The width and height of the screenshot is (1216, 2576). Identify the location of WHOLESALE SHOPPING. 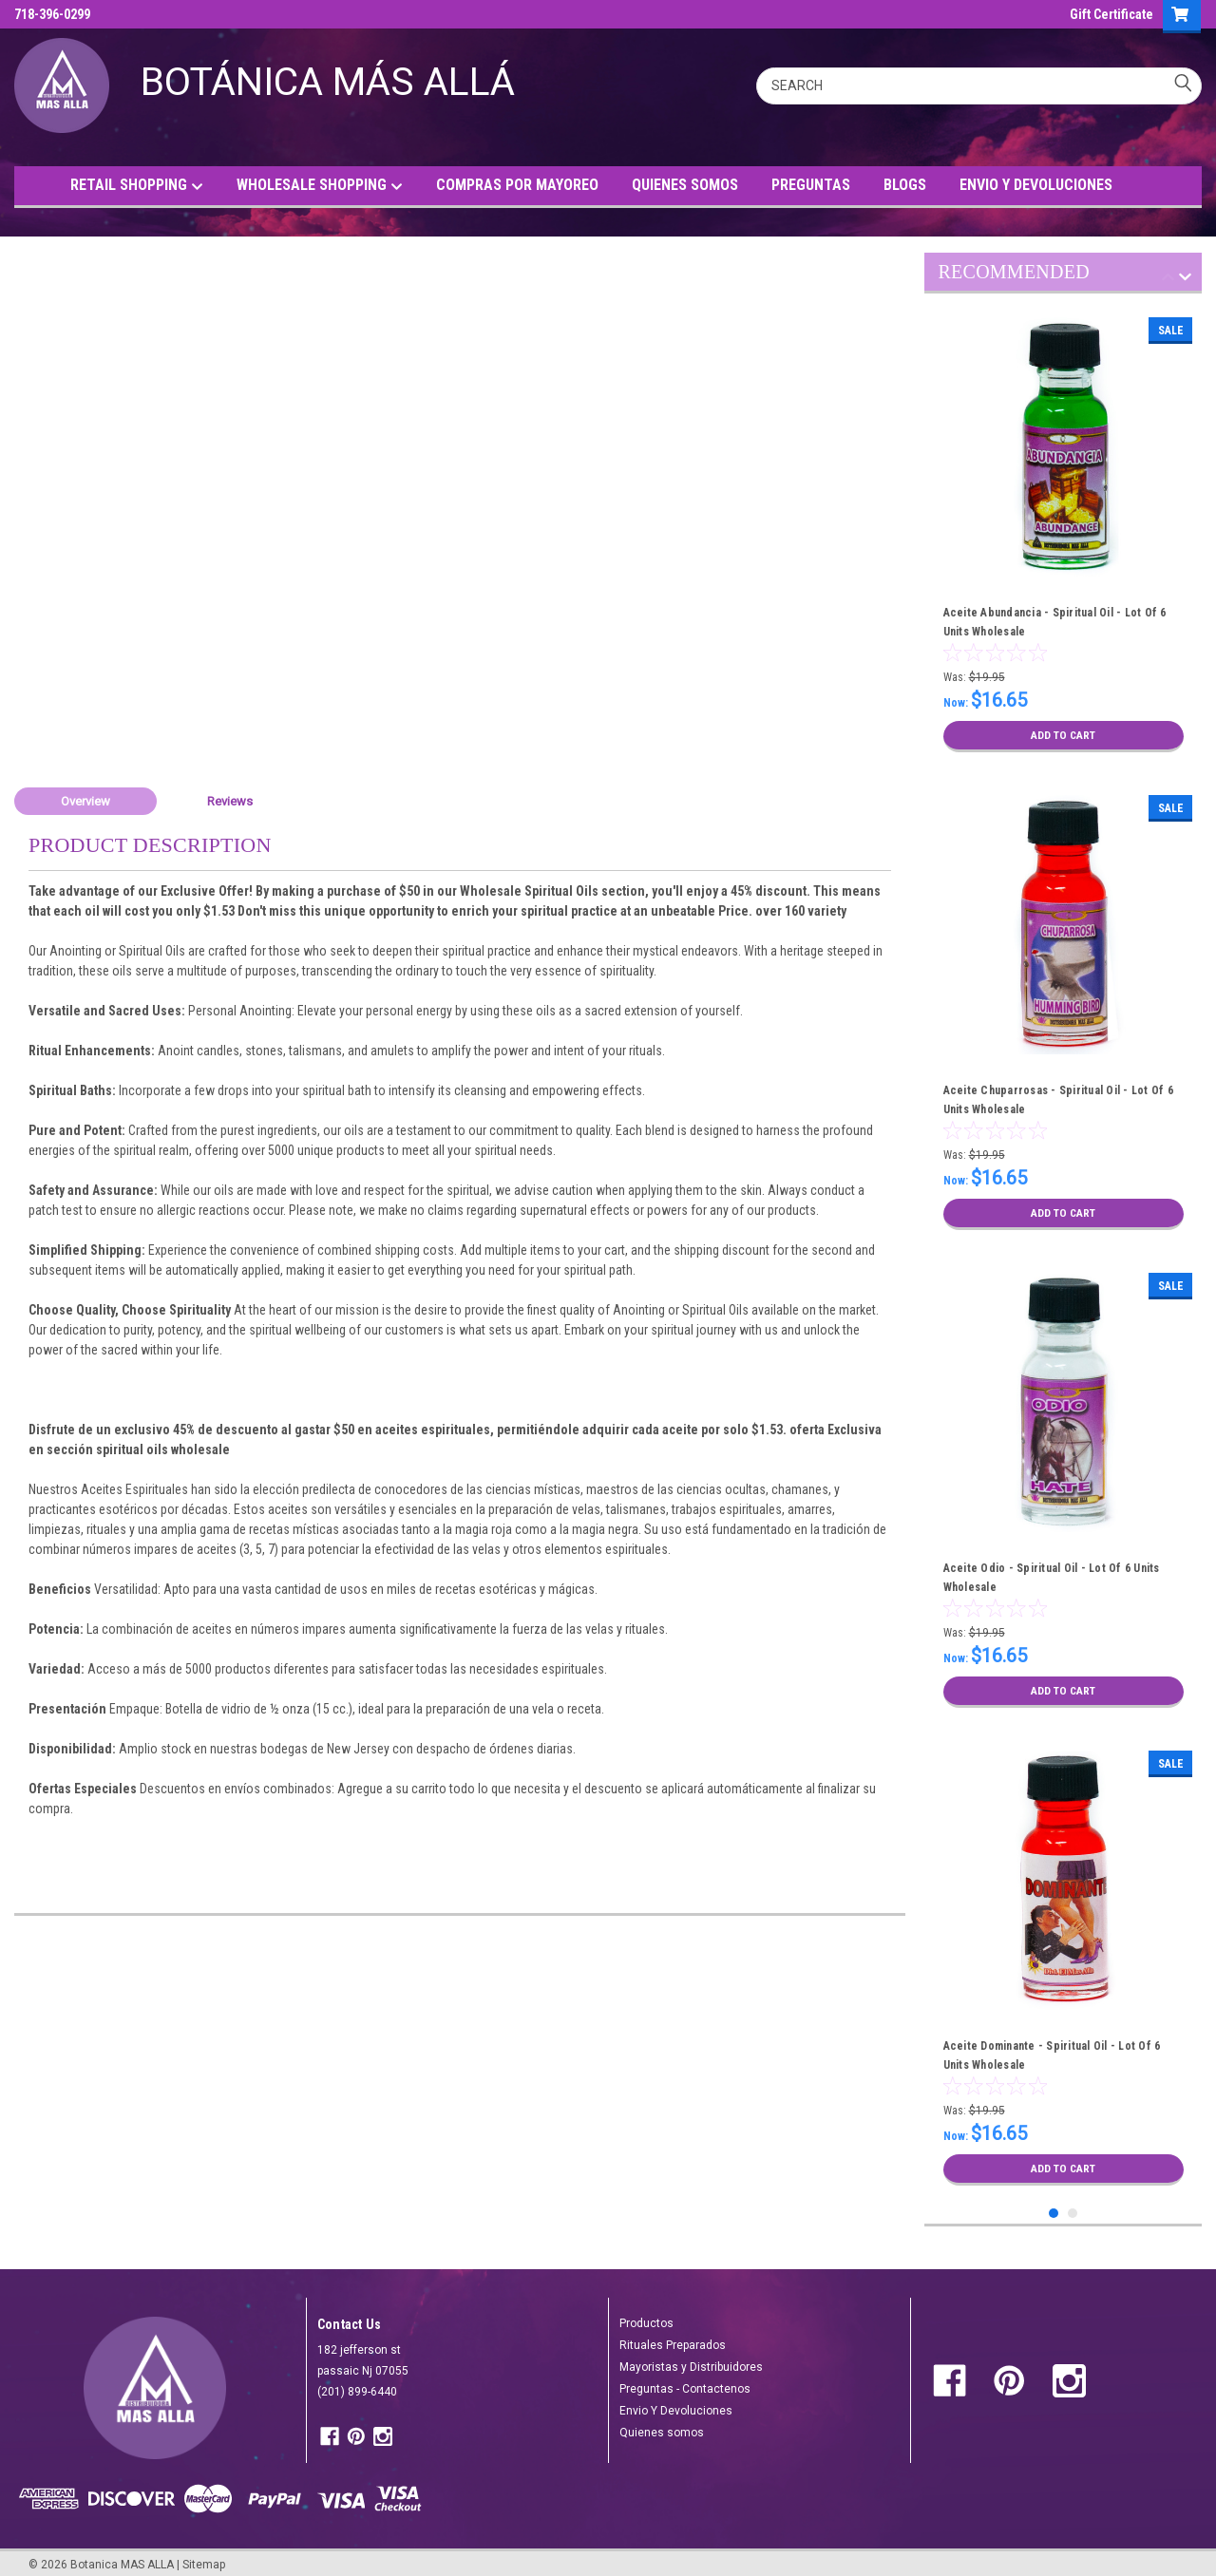
(320, 186).